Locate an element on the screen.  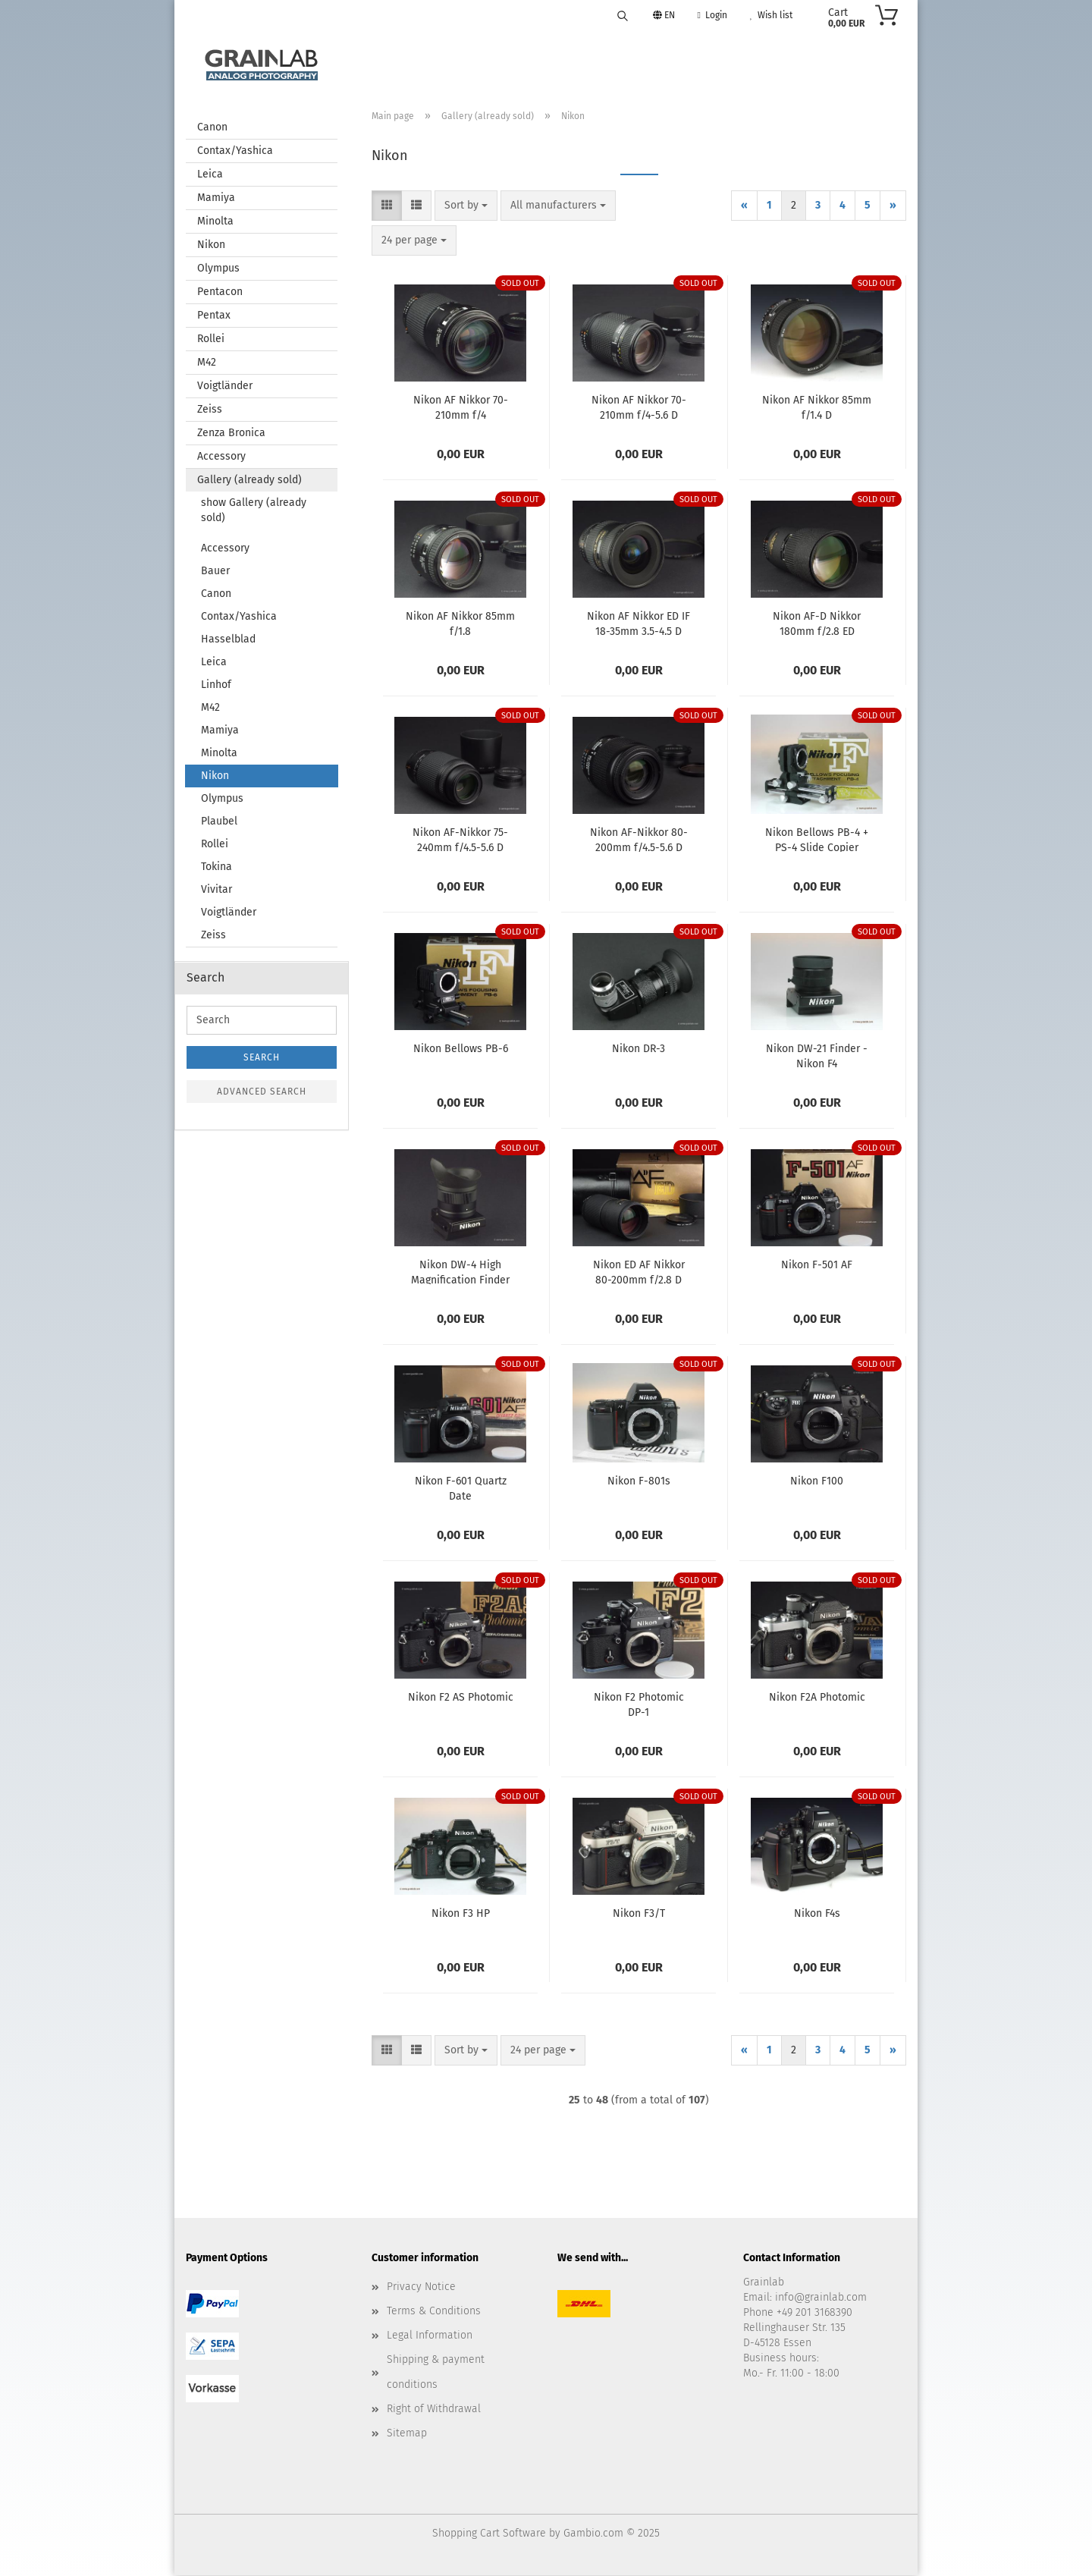
Nikon is located at coordinates (211, 245).